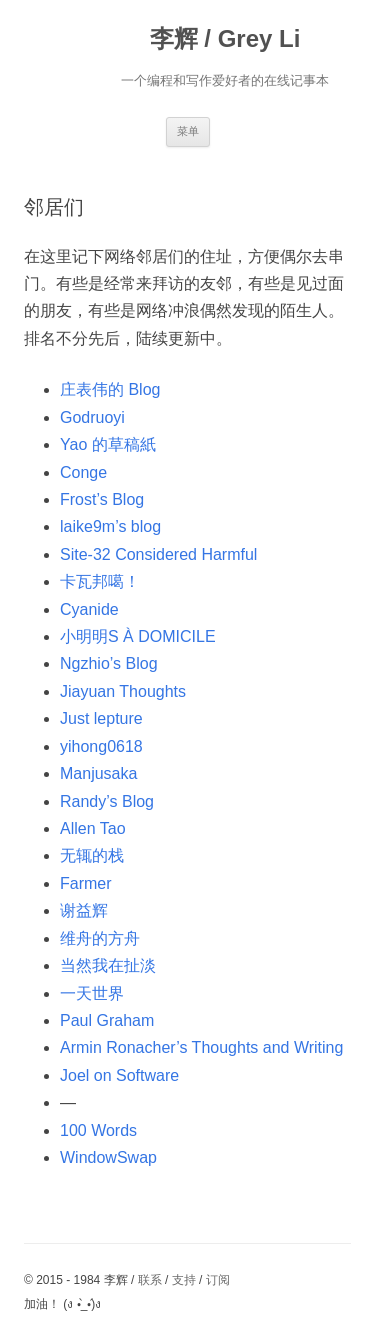 This screenshot has height=1340, width=375. I want to click on 联系, so click(150, 1280).